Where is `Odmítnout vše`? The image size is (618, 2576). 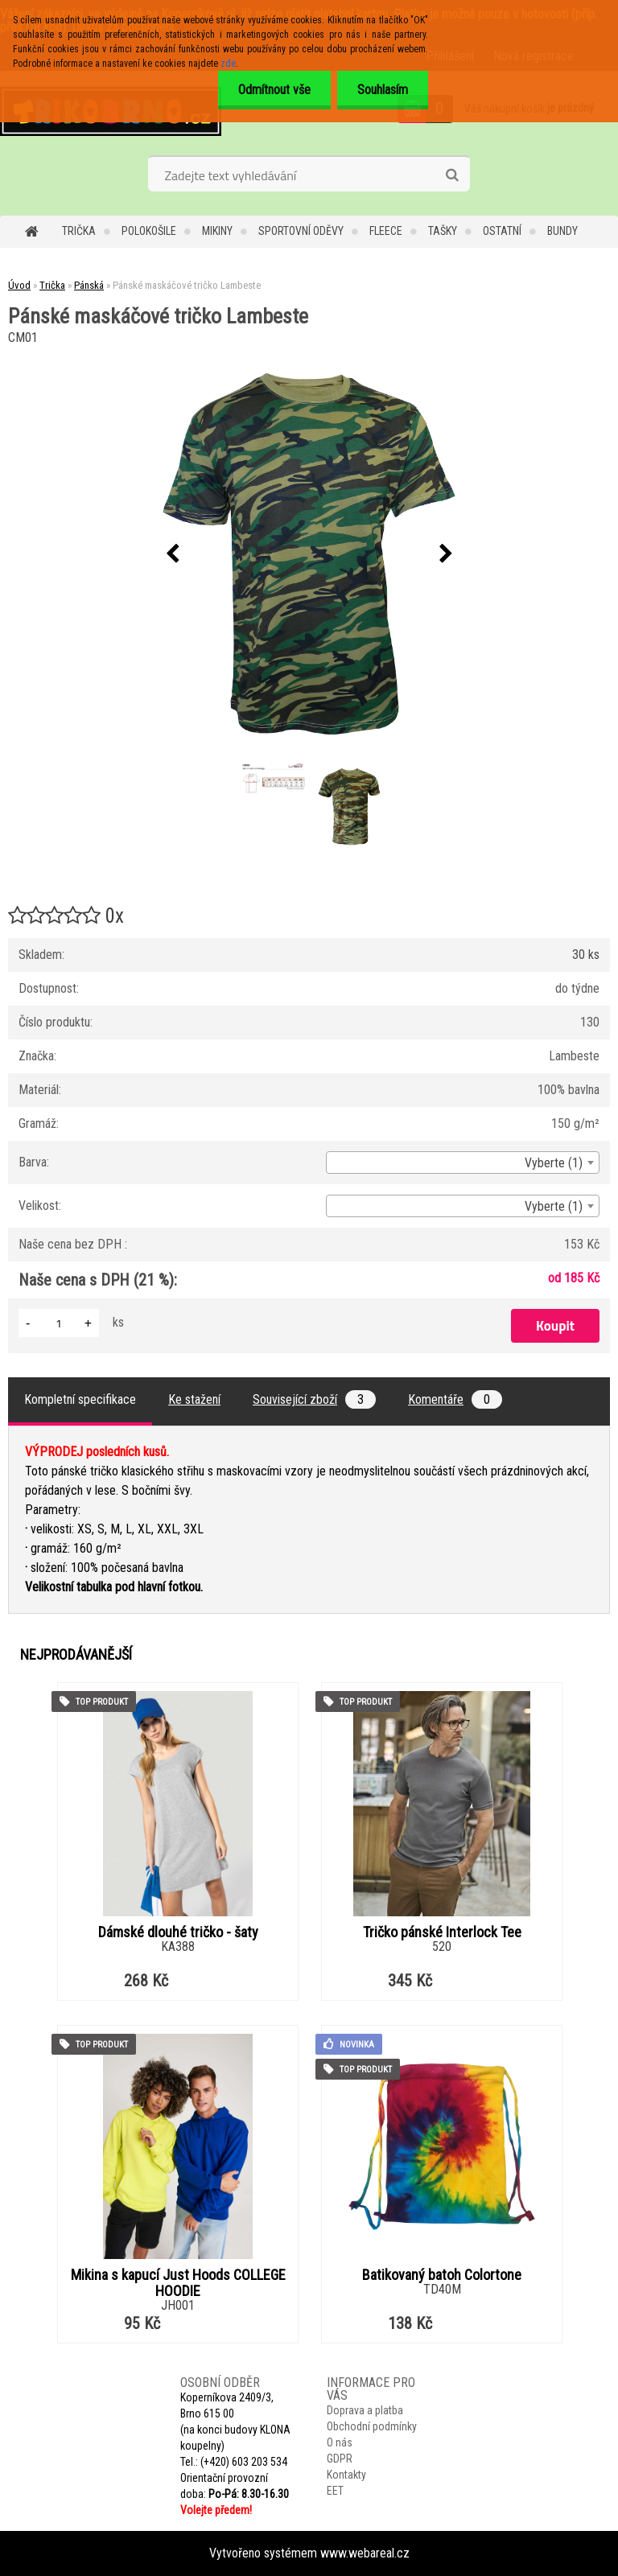 Odmítnout vše is located at coordinates (274, 89).